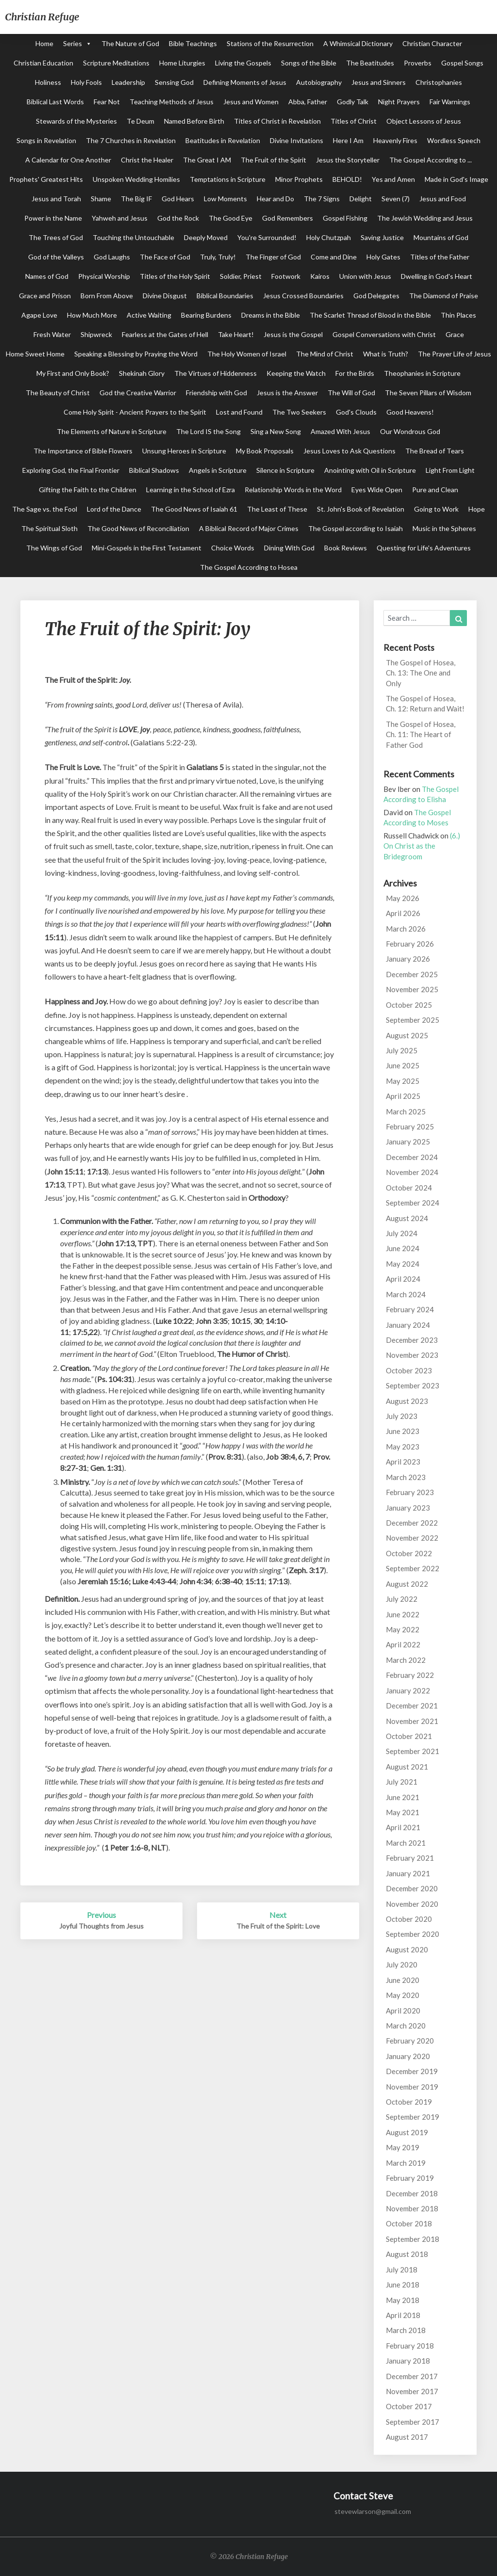  I want to click on Christian Education, so click(43, 63).